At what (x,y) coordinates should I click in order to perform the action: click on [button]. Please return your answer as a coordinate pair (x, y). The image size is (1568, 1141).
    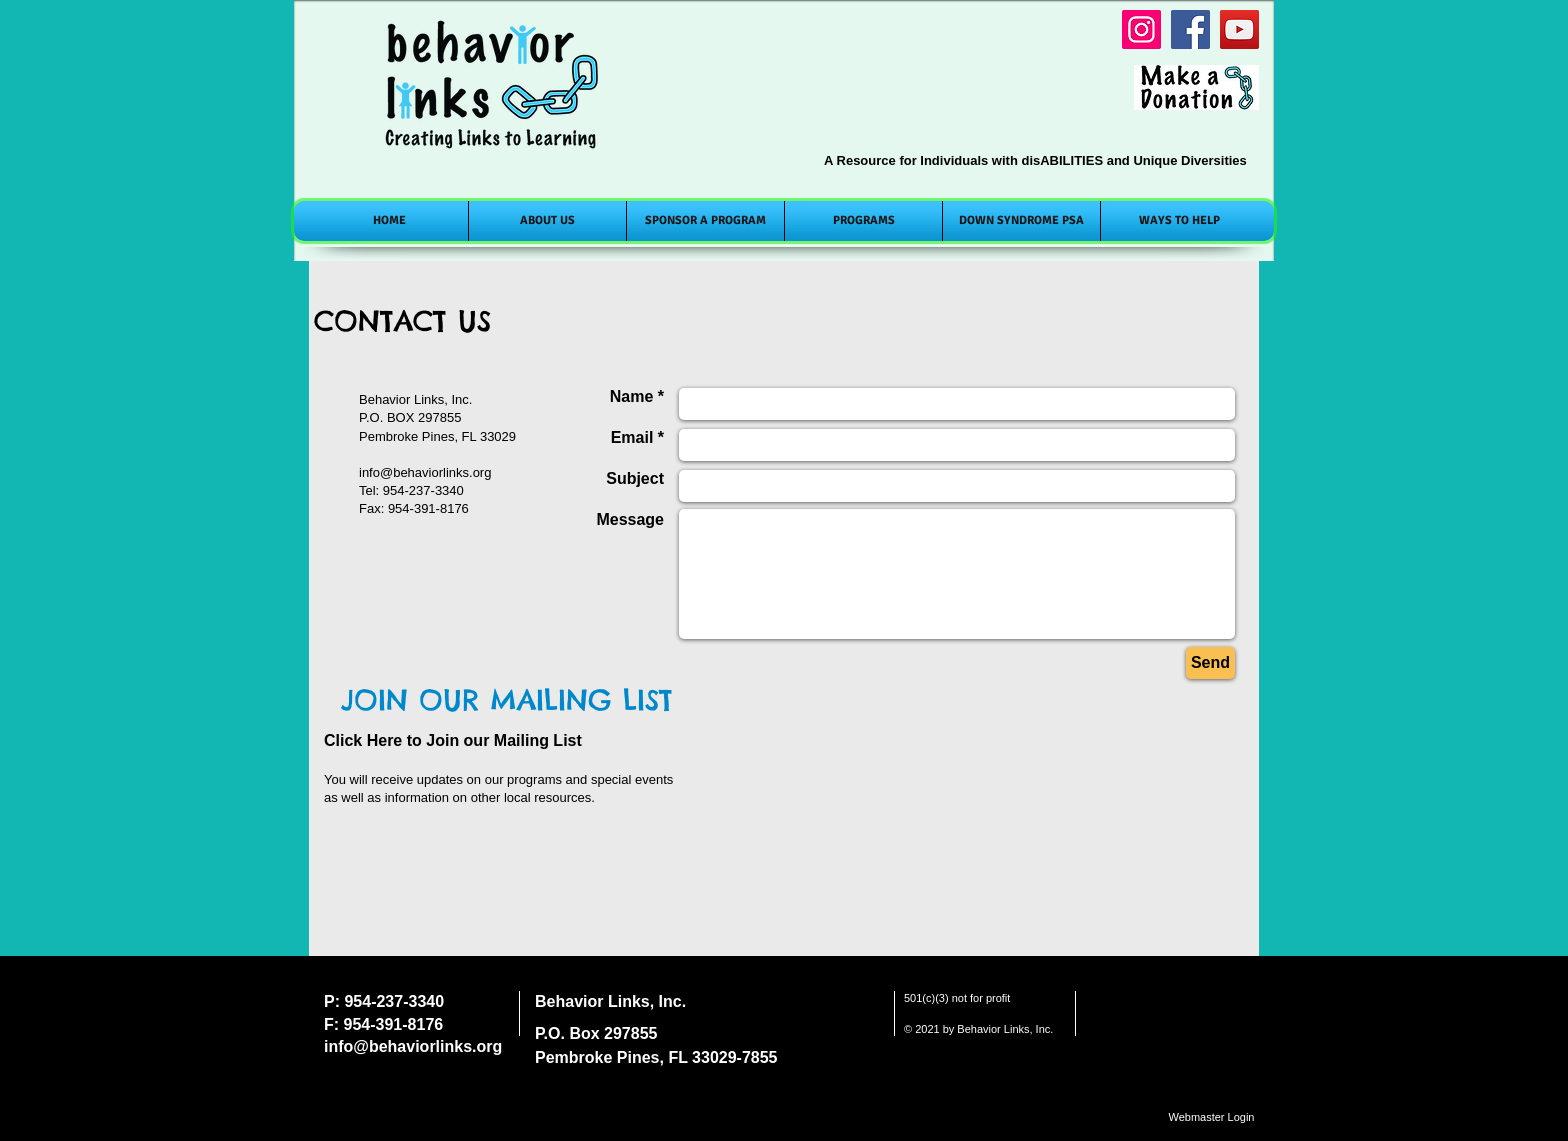
    Looking at the image, I should click on (547, 221).